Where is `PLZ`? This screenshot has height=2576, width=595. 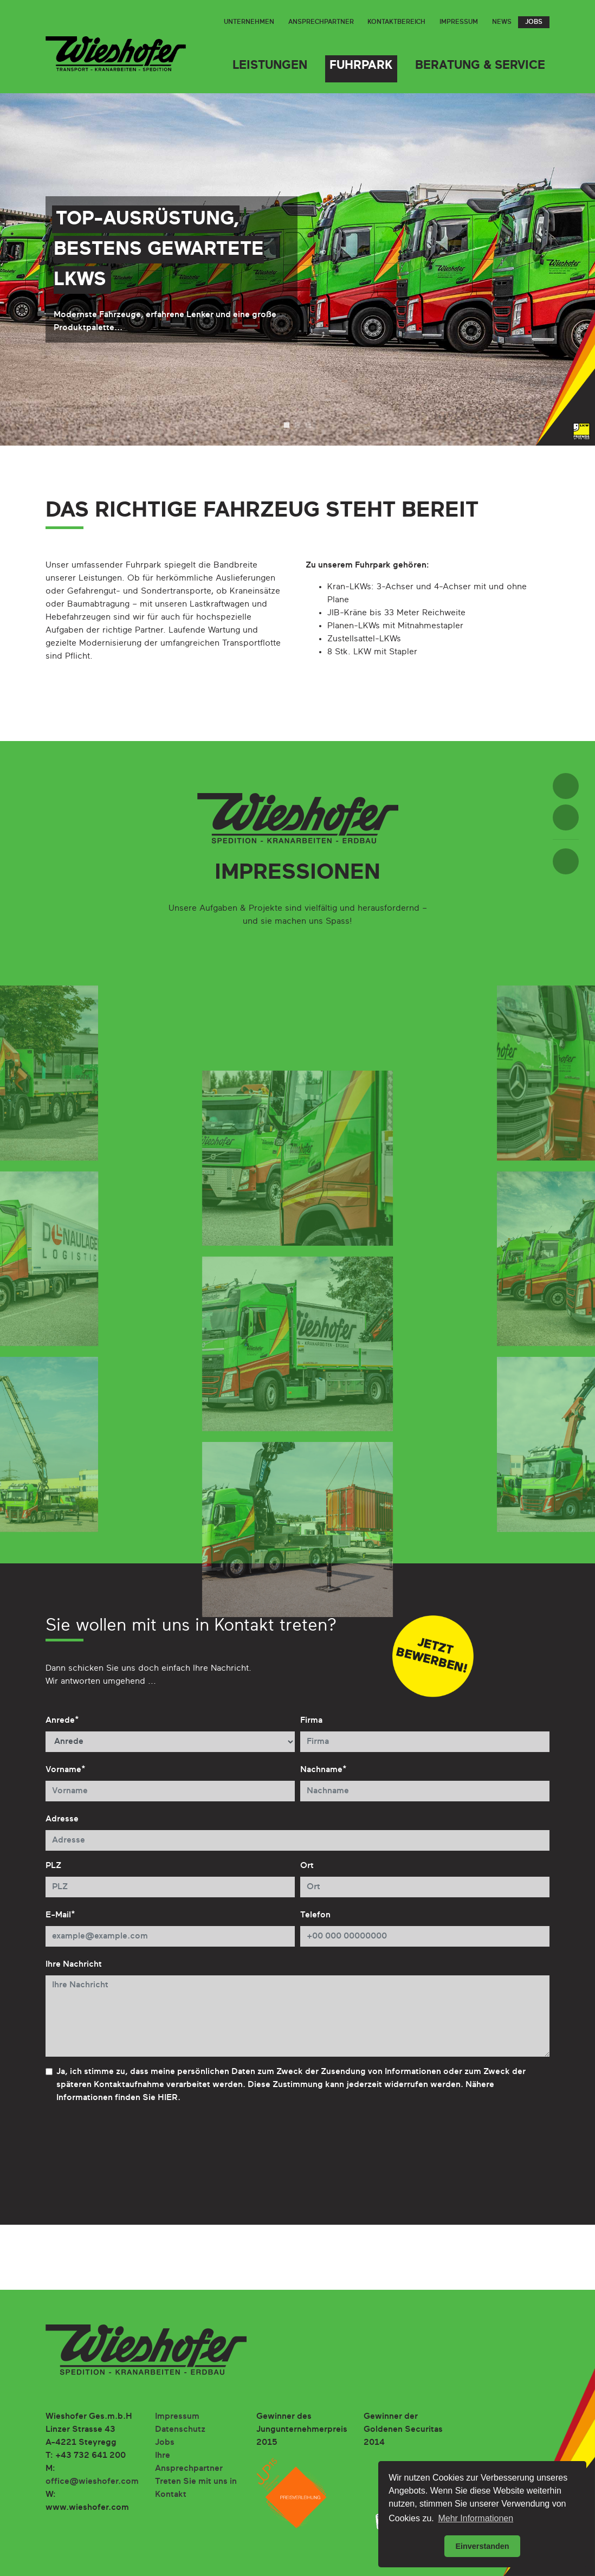
PLZ is located at coordinates (53, 1866).